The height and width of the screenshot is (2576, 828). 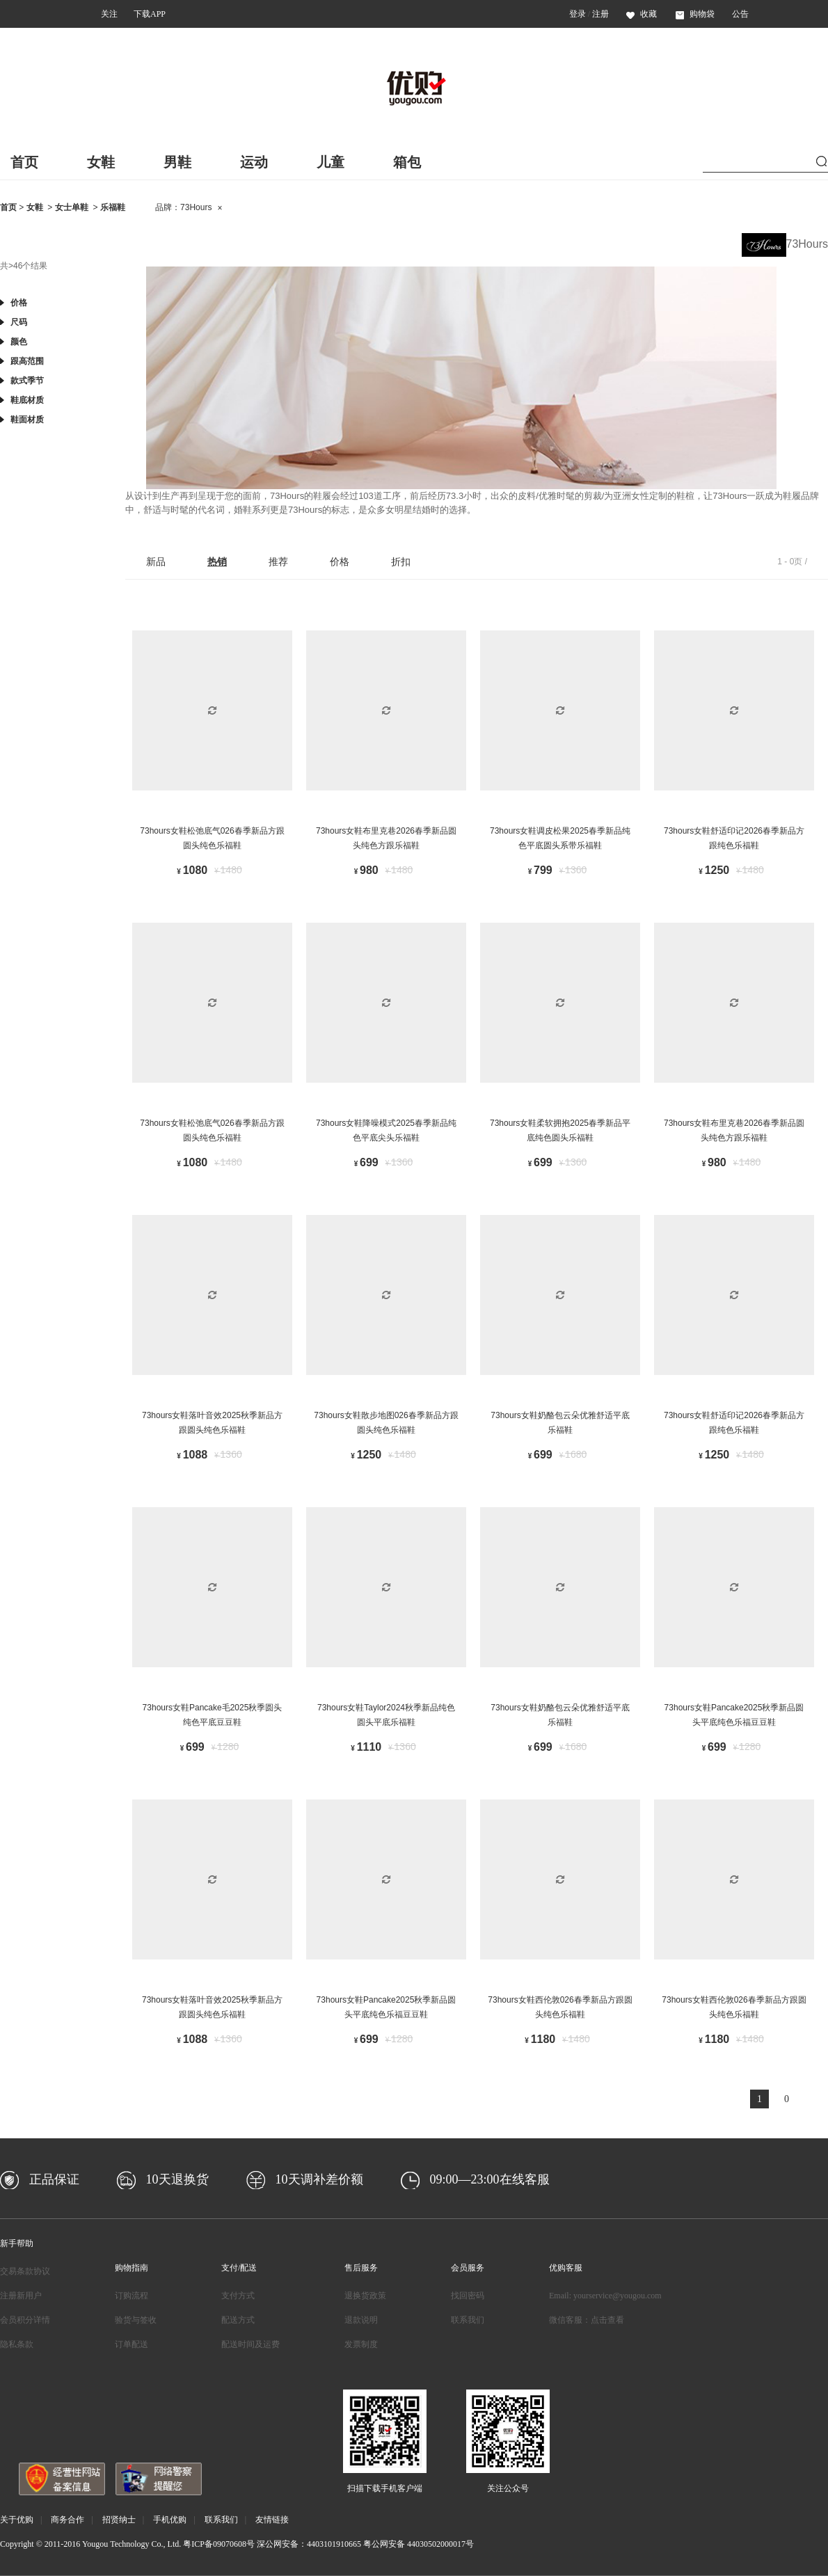 What do you see at coordinates (250, 2344) in the screenshot?
I see `配送时间及运费` at bounding box center [250, 2344].